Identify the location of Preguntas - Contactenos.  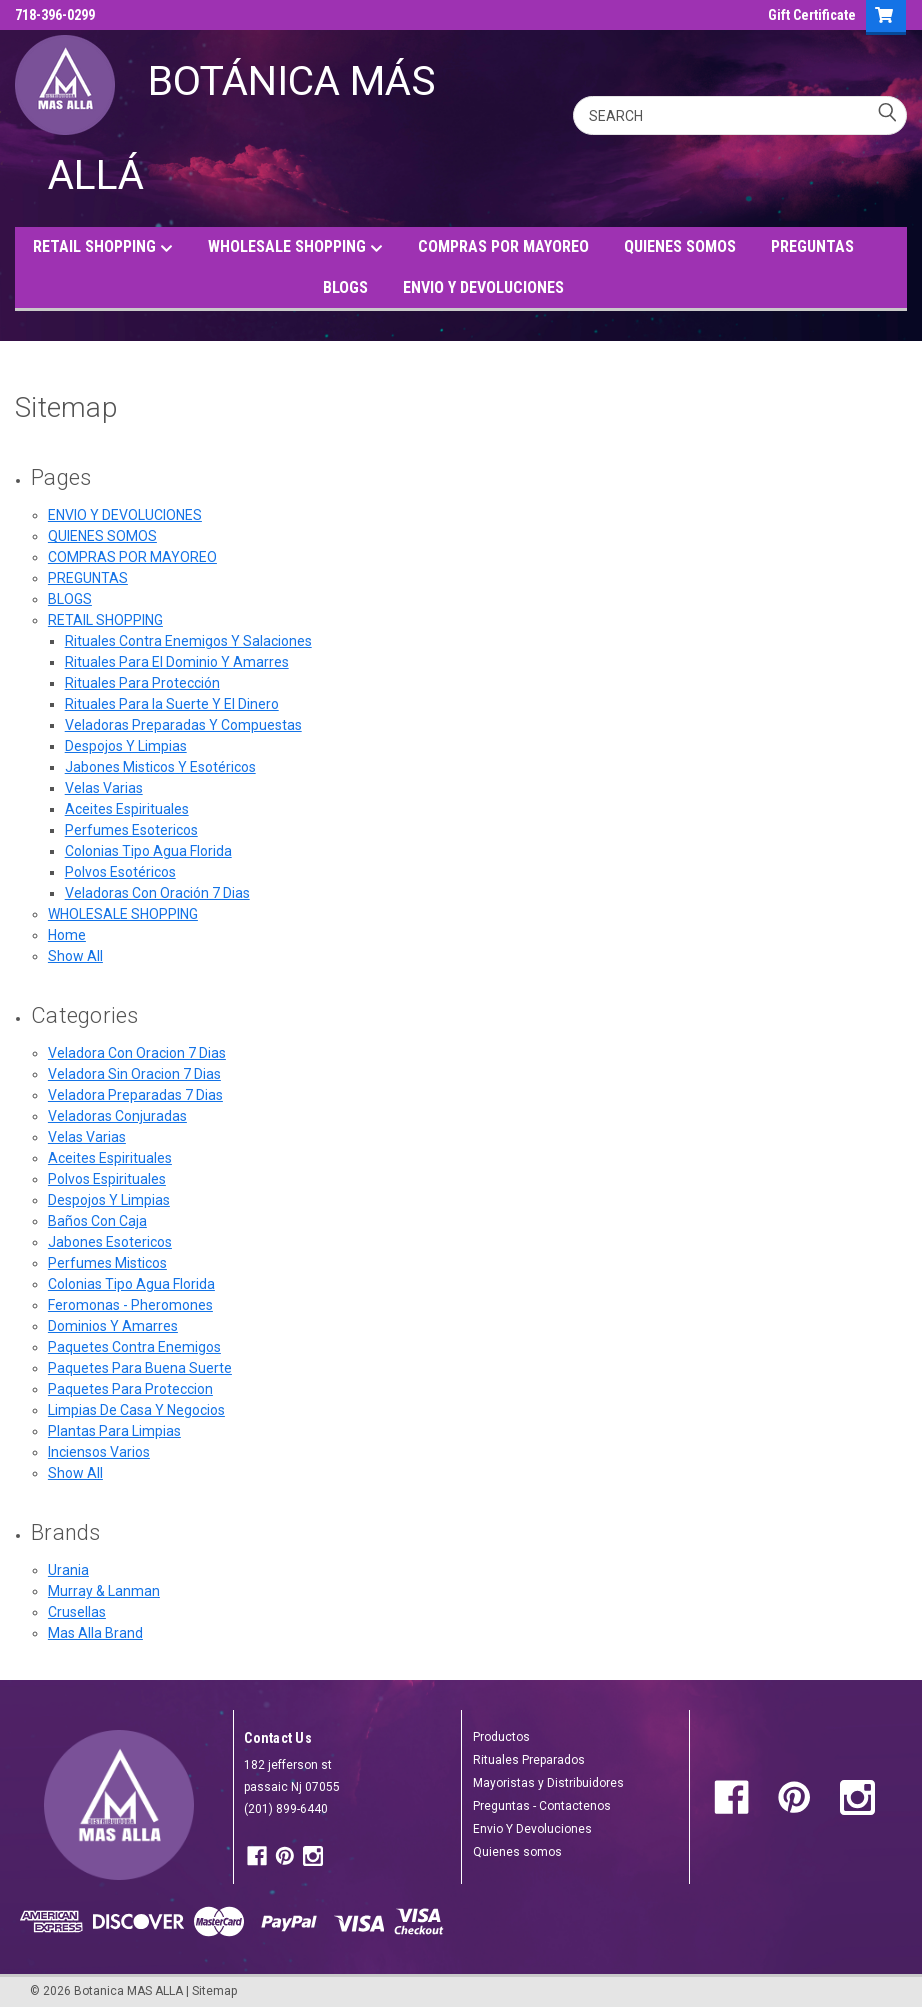
(542, 1806).